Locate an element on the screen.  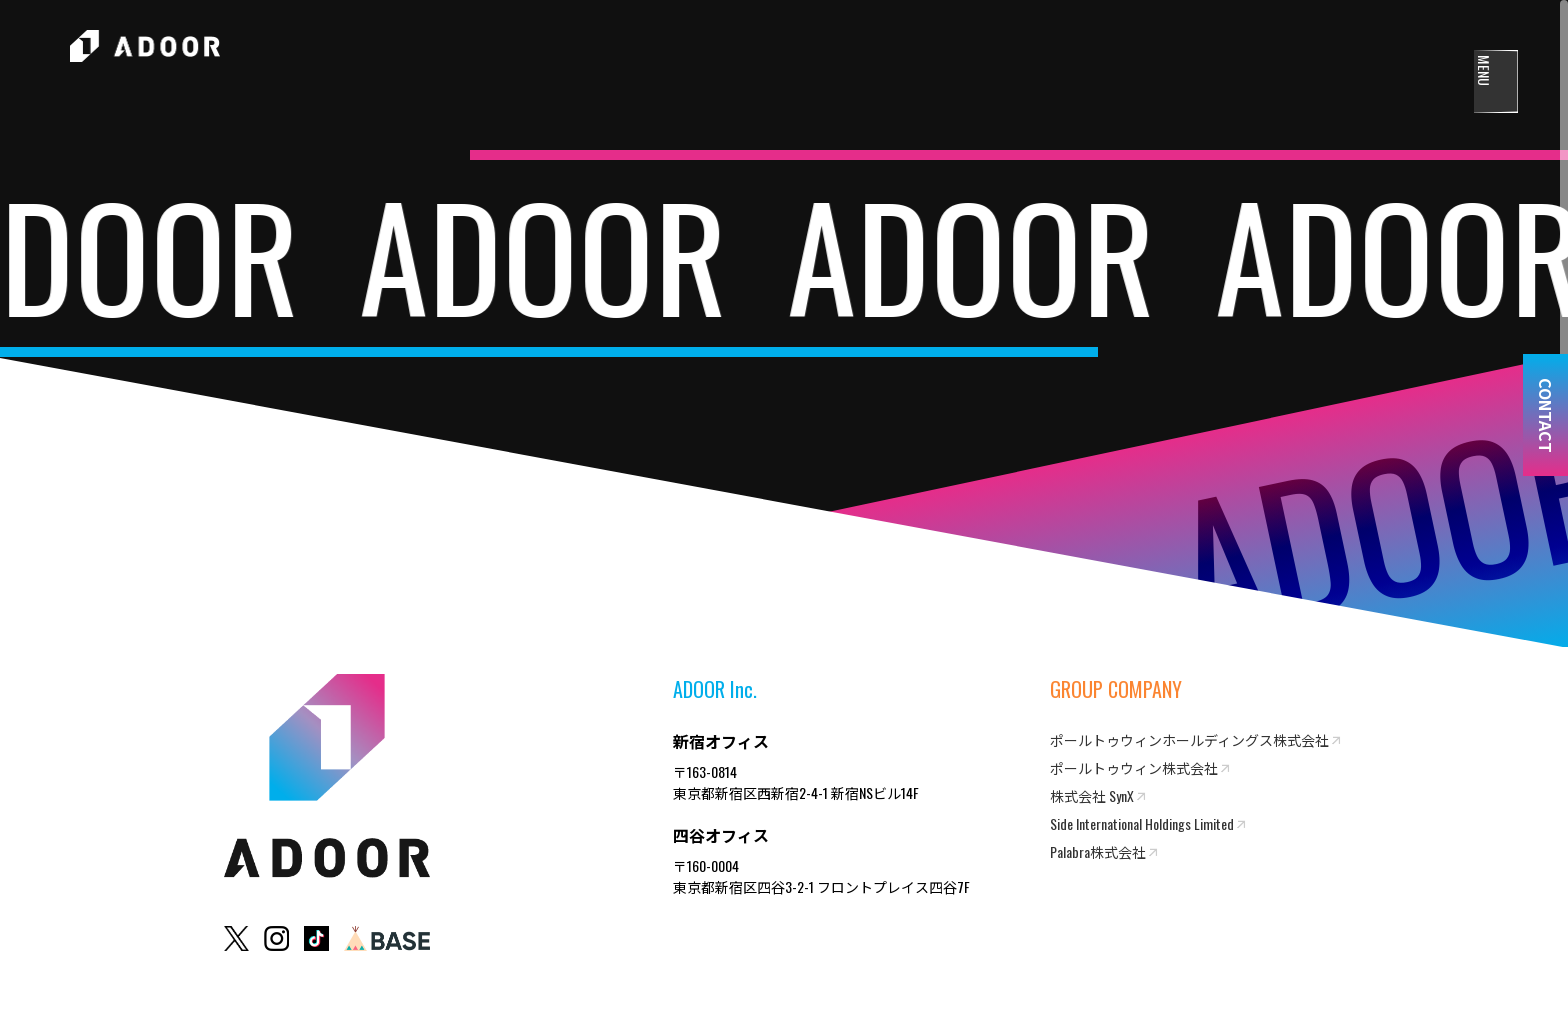
Side International Holdings Limited is located at coordinates (1142, 823).